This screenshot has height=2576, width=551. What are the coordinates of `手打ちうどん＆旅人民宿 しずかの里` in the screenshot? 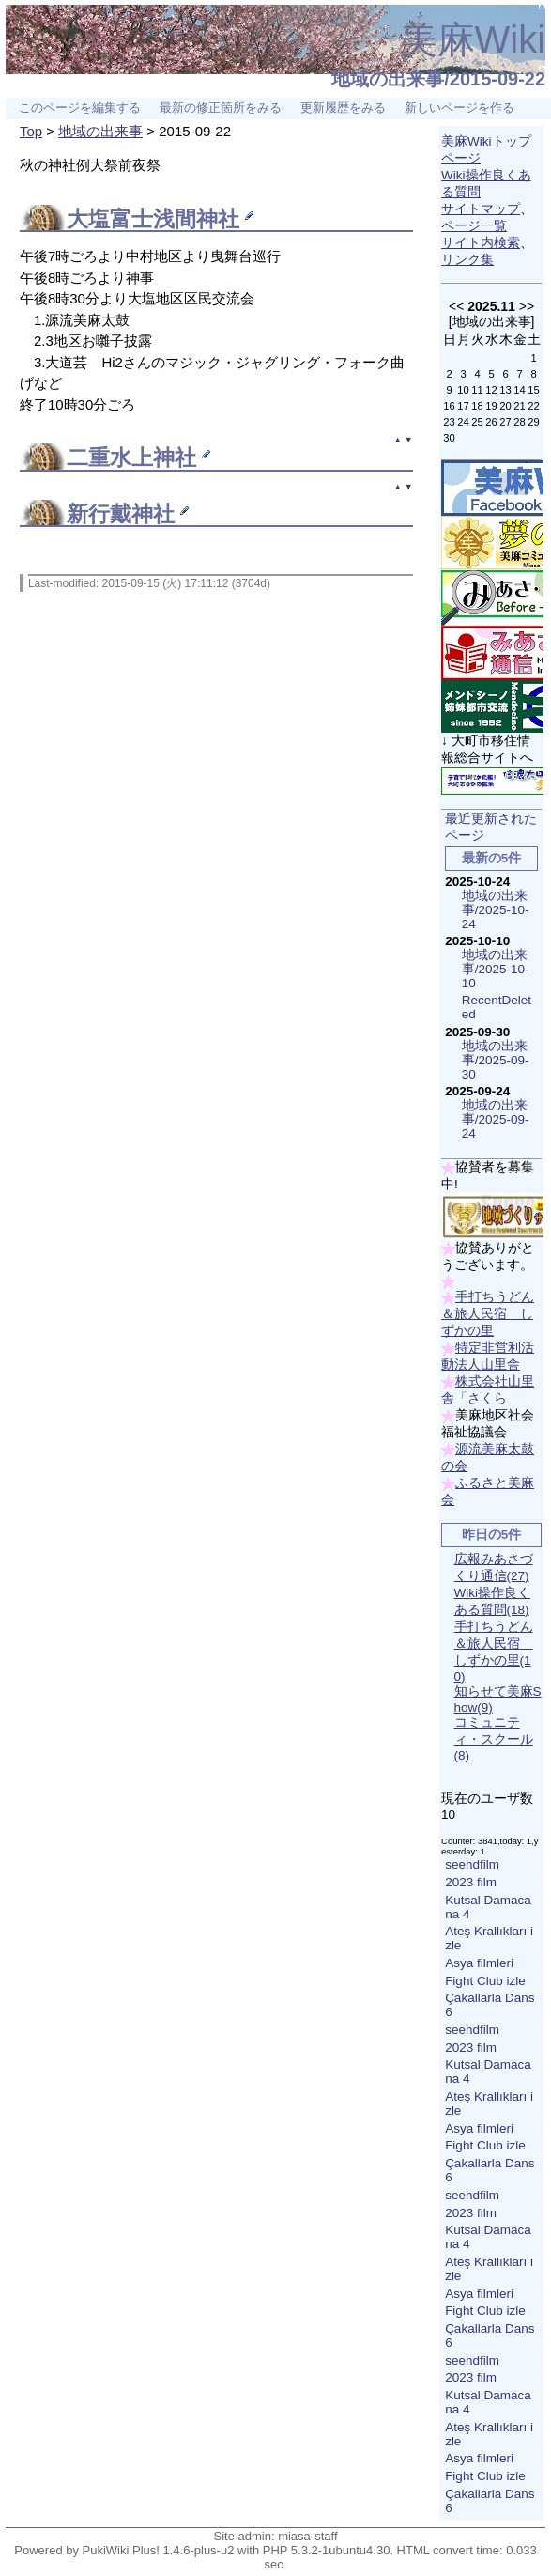 It's located at (487, 1314).